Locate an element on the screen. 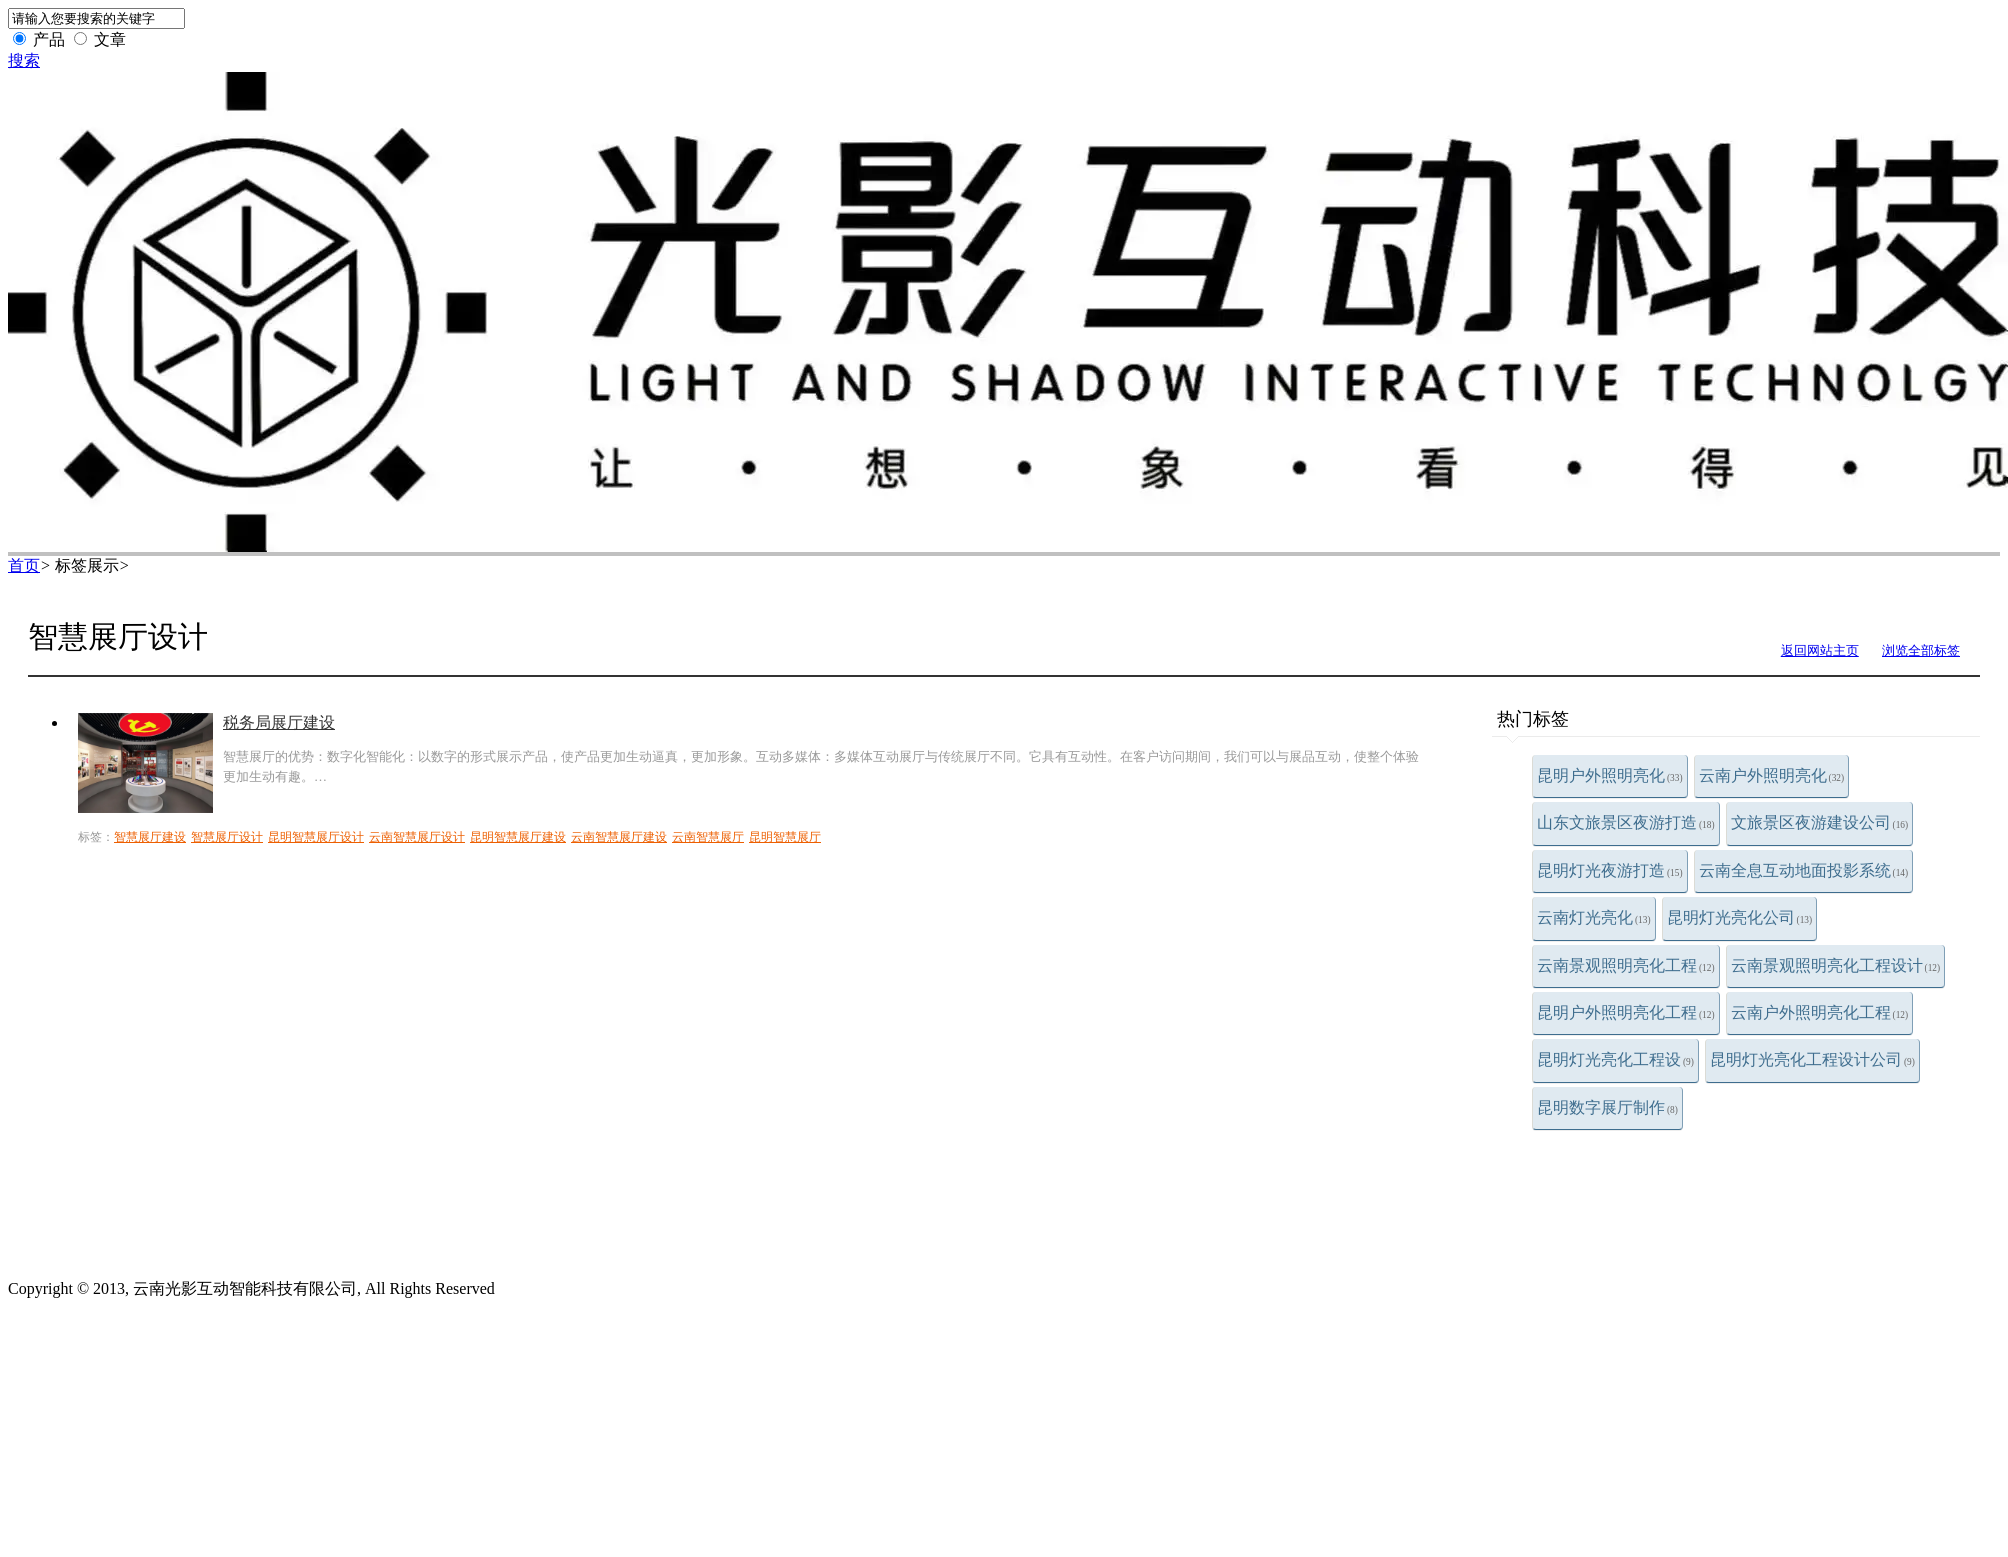 The image size is (2008, 1557). 首页 is located at coordinates (24, 565).